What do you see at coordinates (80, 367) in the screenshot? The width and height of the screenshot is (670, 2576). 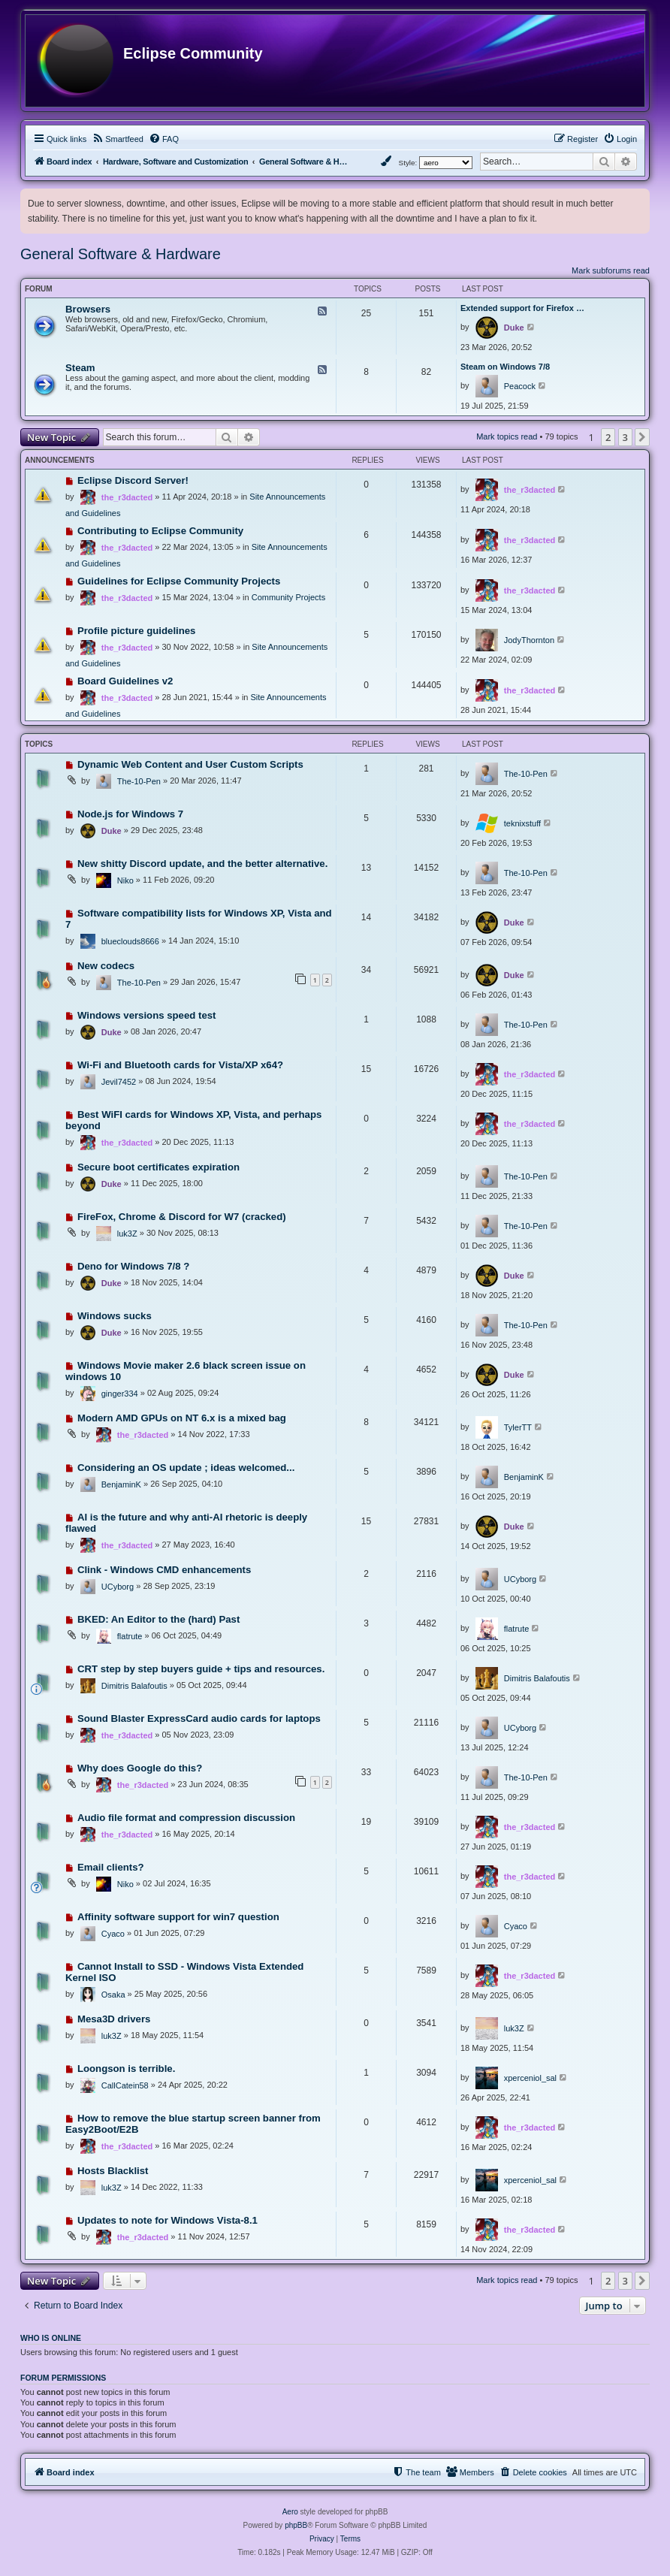 I see `Steam` at bounding box center [80, 367].